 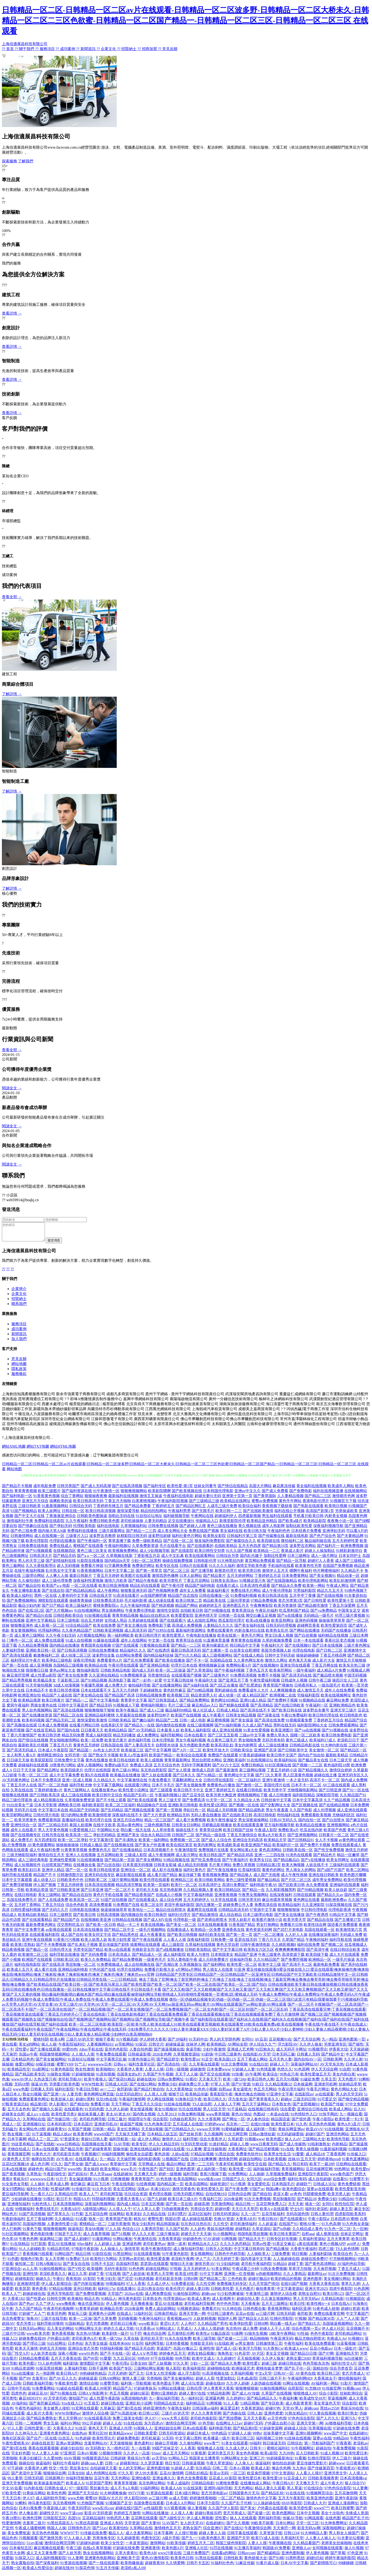 What do you see at coordinates (227, 1953) in the screenshot?
I see `国产中文字幕日韩` at bounding box center [227, 1953].